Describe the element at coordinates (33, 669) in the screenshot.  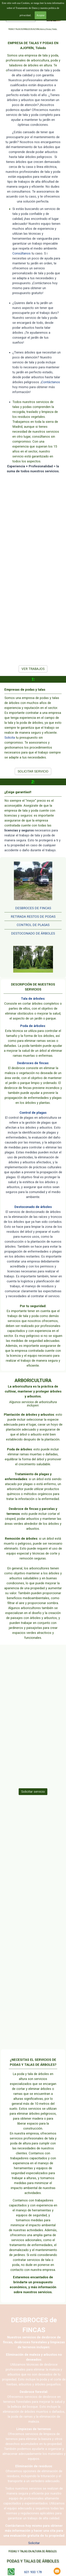
I see `VER TRABAJOS` at that location.